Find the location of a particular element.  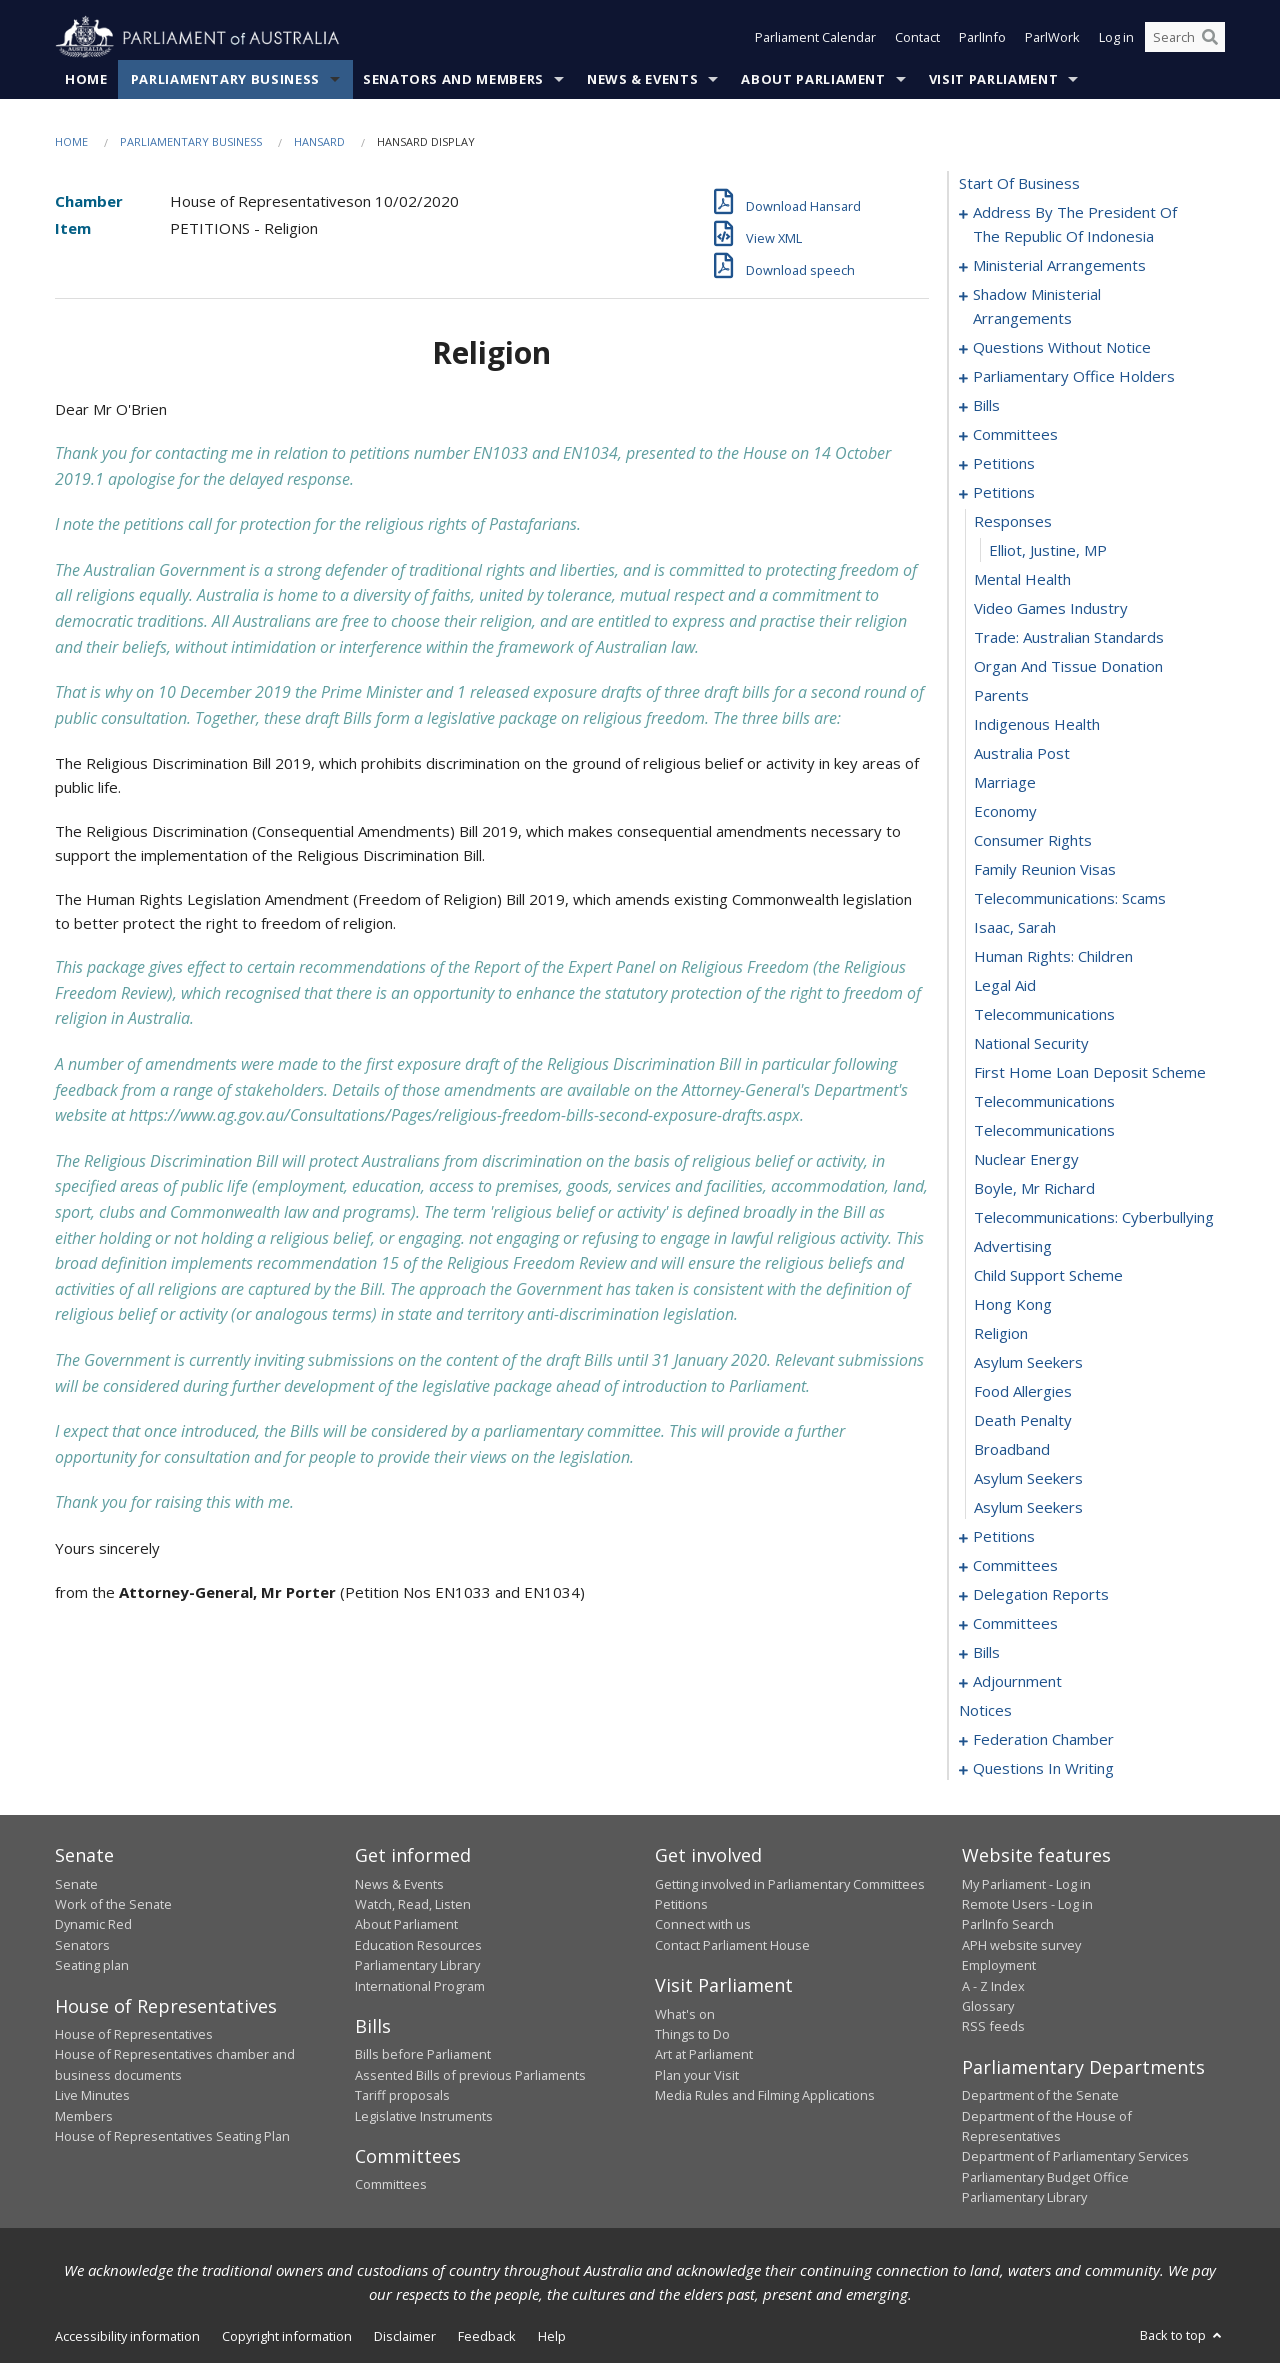

delegation reports [0160] is located at coordinates (1041, 1595).